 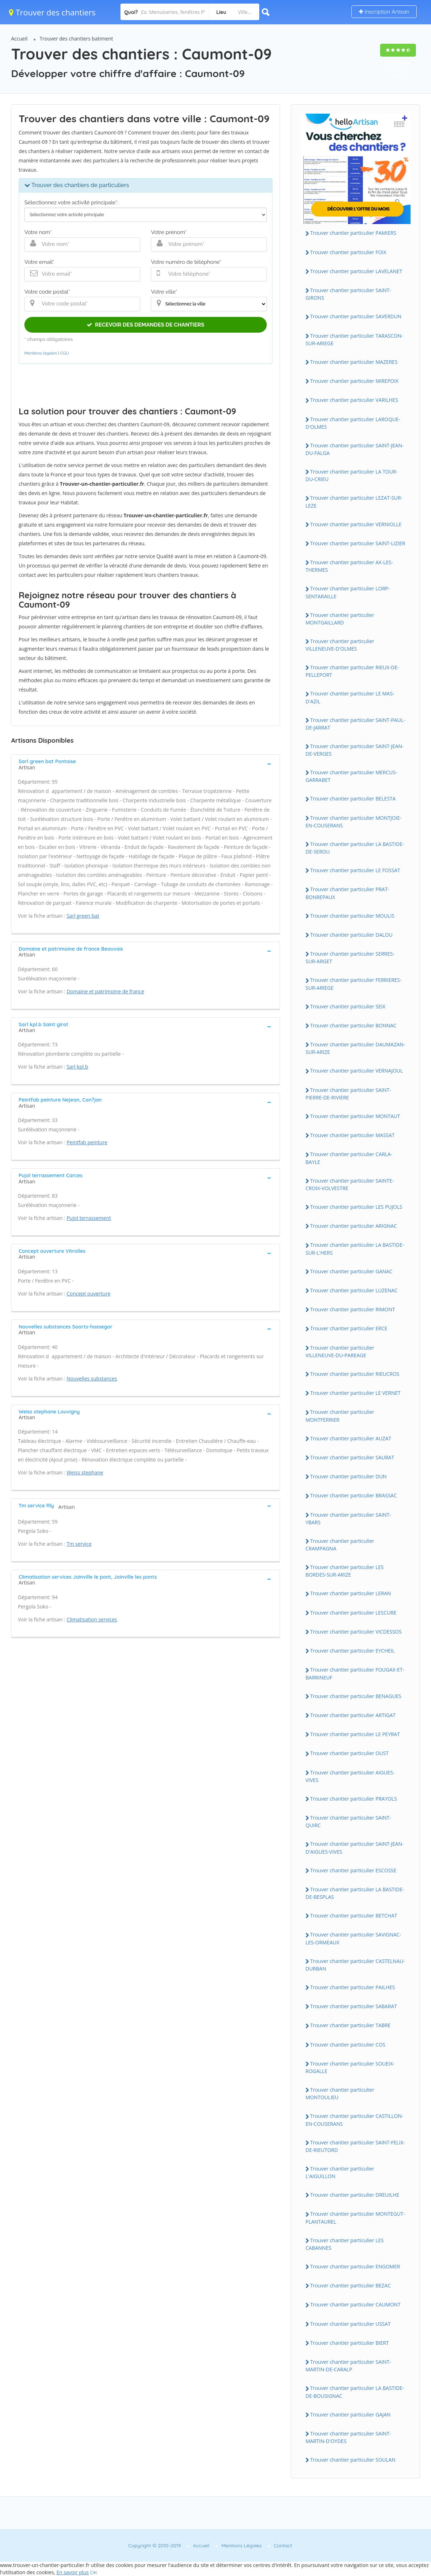 What do you see at coordinates (87, 1142) in the screenshot?
I see `Peintfab peinture` at bounding box center [87, 1142].